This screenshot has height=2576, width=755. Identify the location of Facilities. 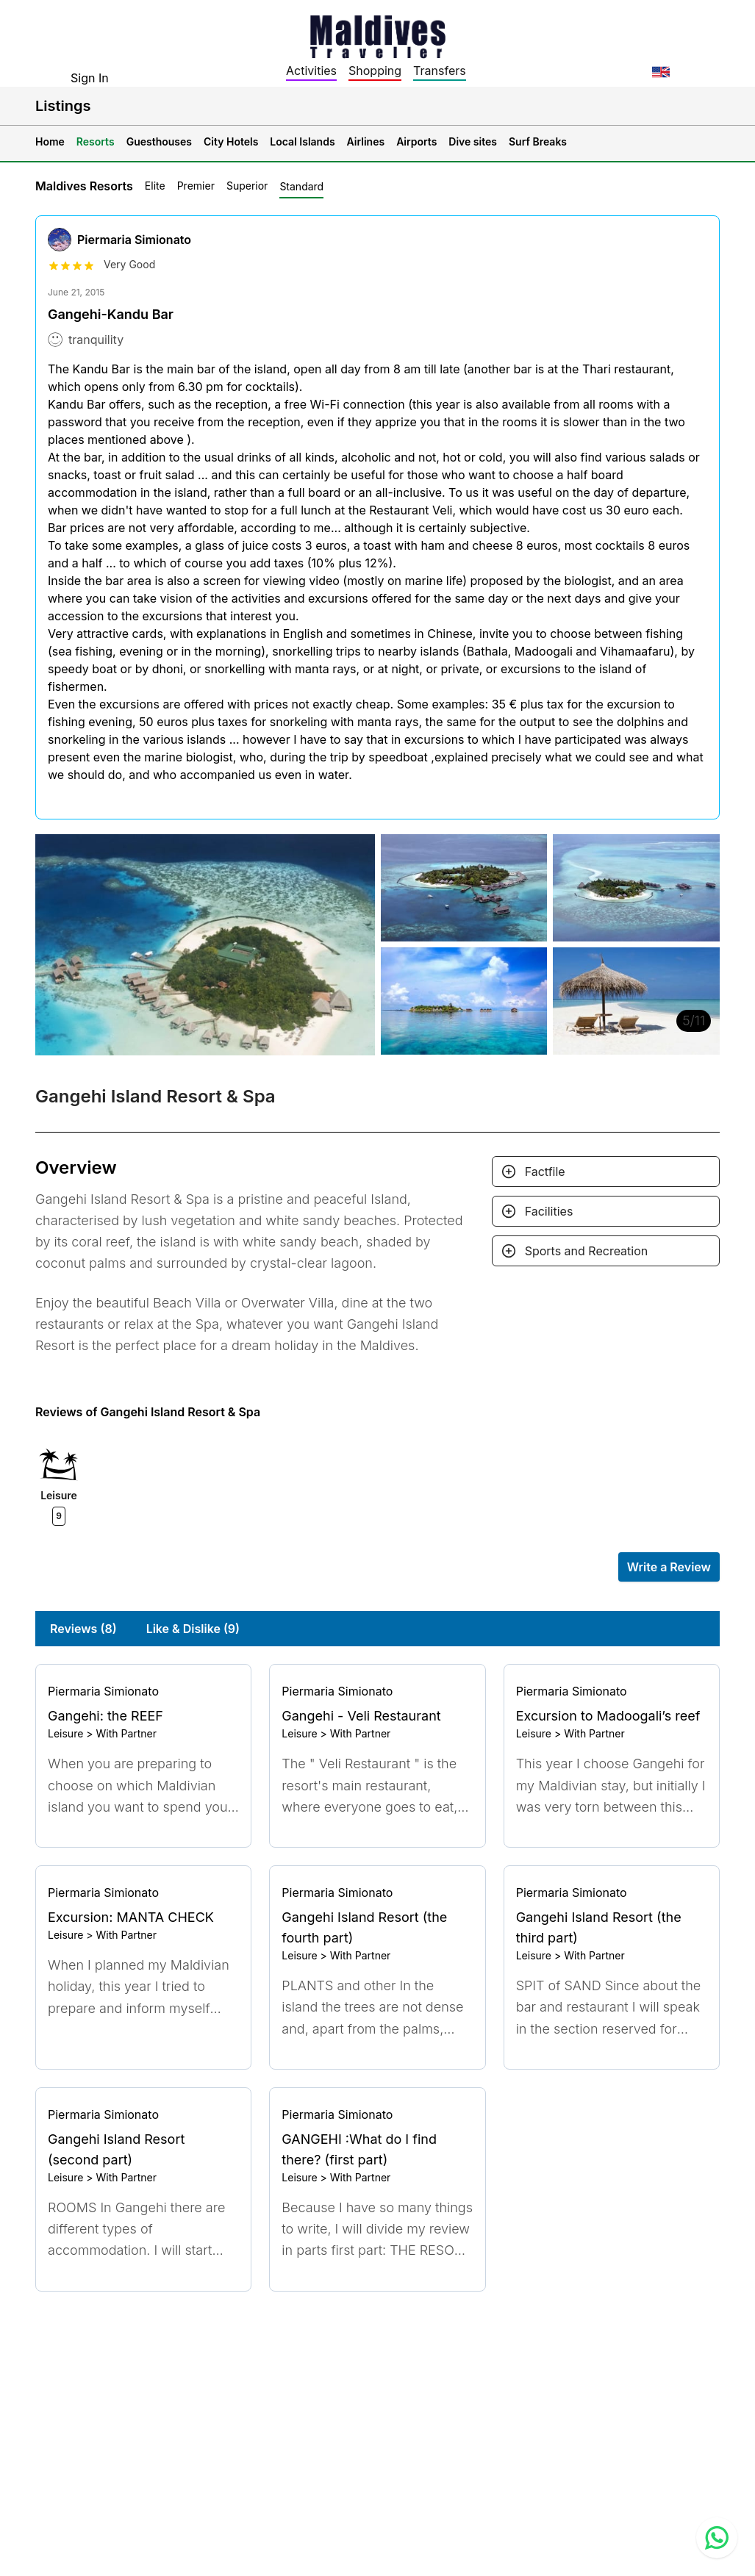
(549, 1211).